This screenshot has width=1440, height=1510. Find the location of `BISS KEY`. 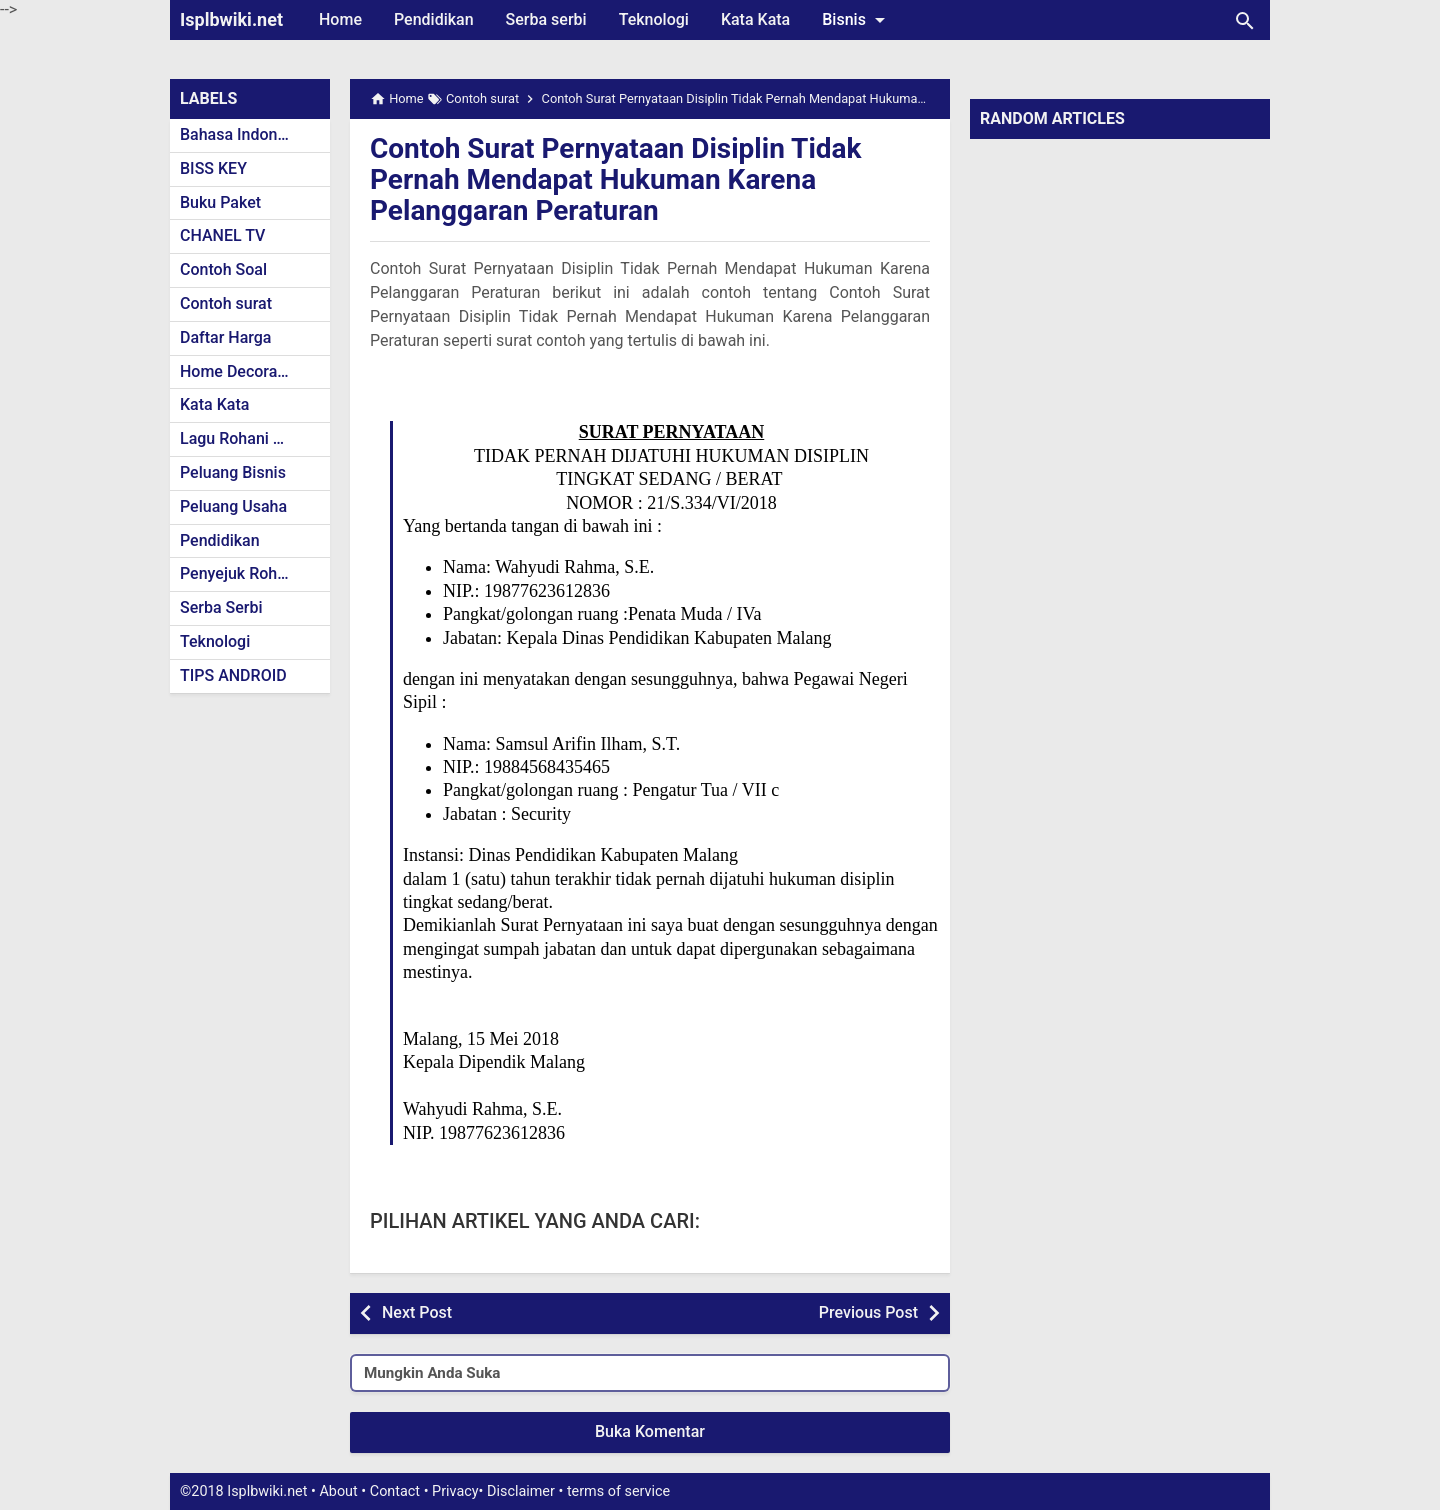

BISS KEY is located at coordinates (213, 168).